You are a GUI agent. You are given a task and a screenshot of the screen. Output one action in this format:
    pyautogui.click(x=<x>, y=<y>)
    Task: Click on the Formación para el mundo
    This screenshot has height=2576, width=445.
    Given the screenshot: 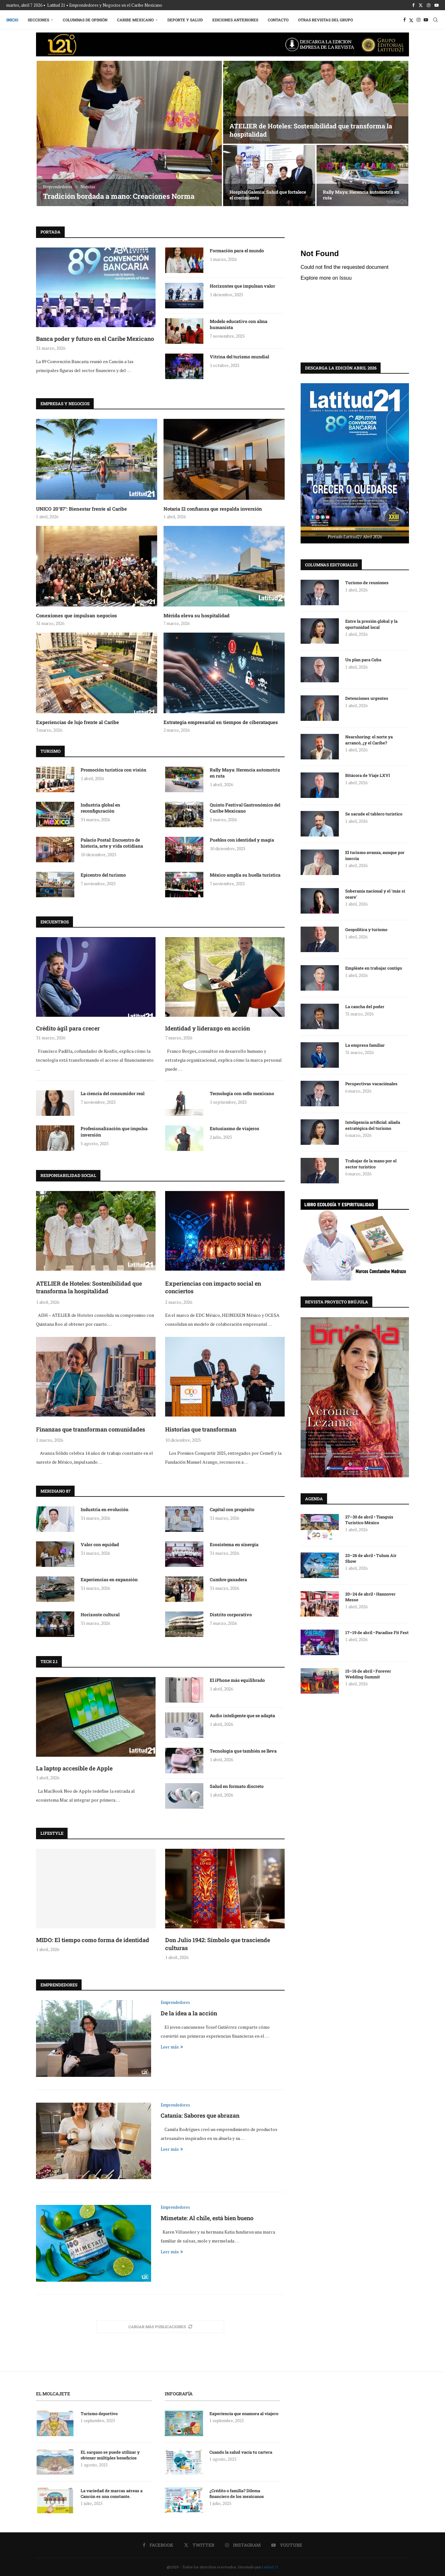 What is the action you would take?
    pyautogui.click(x=237, y=251)
    